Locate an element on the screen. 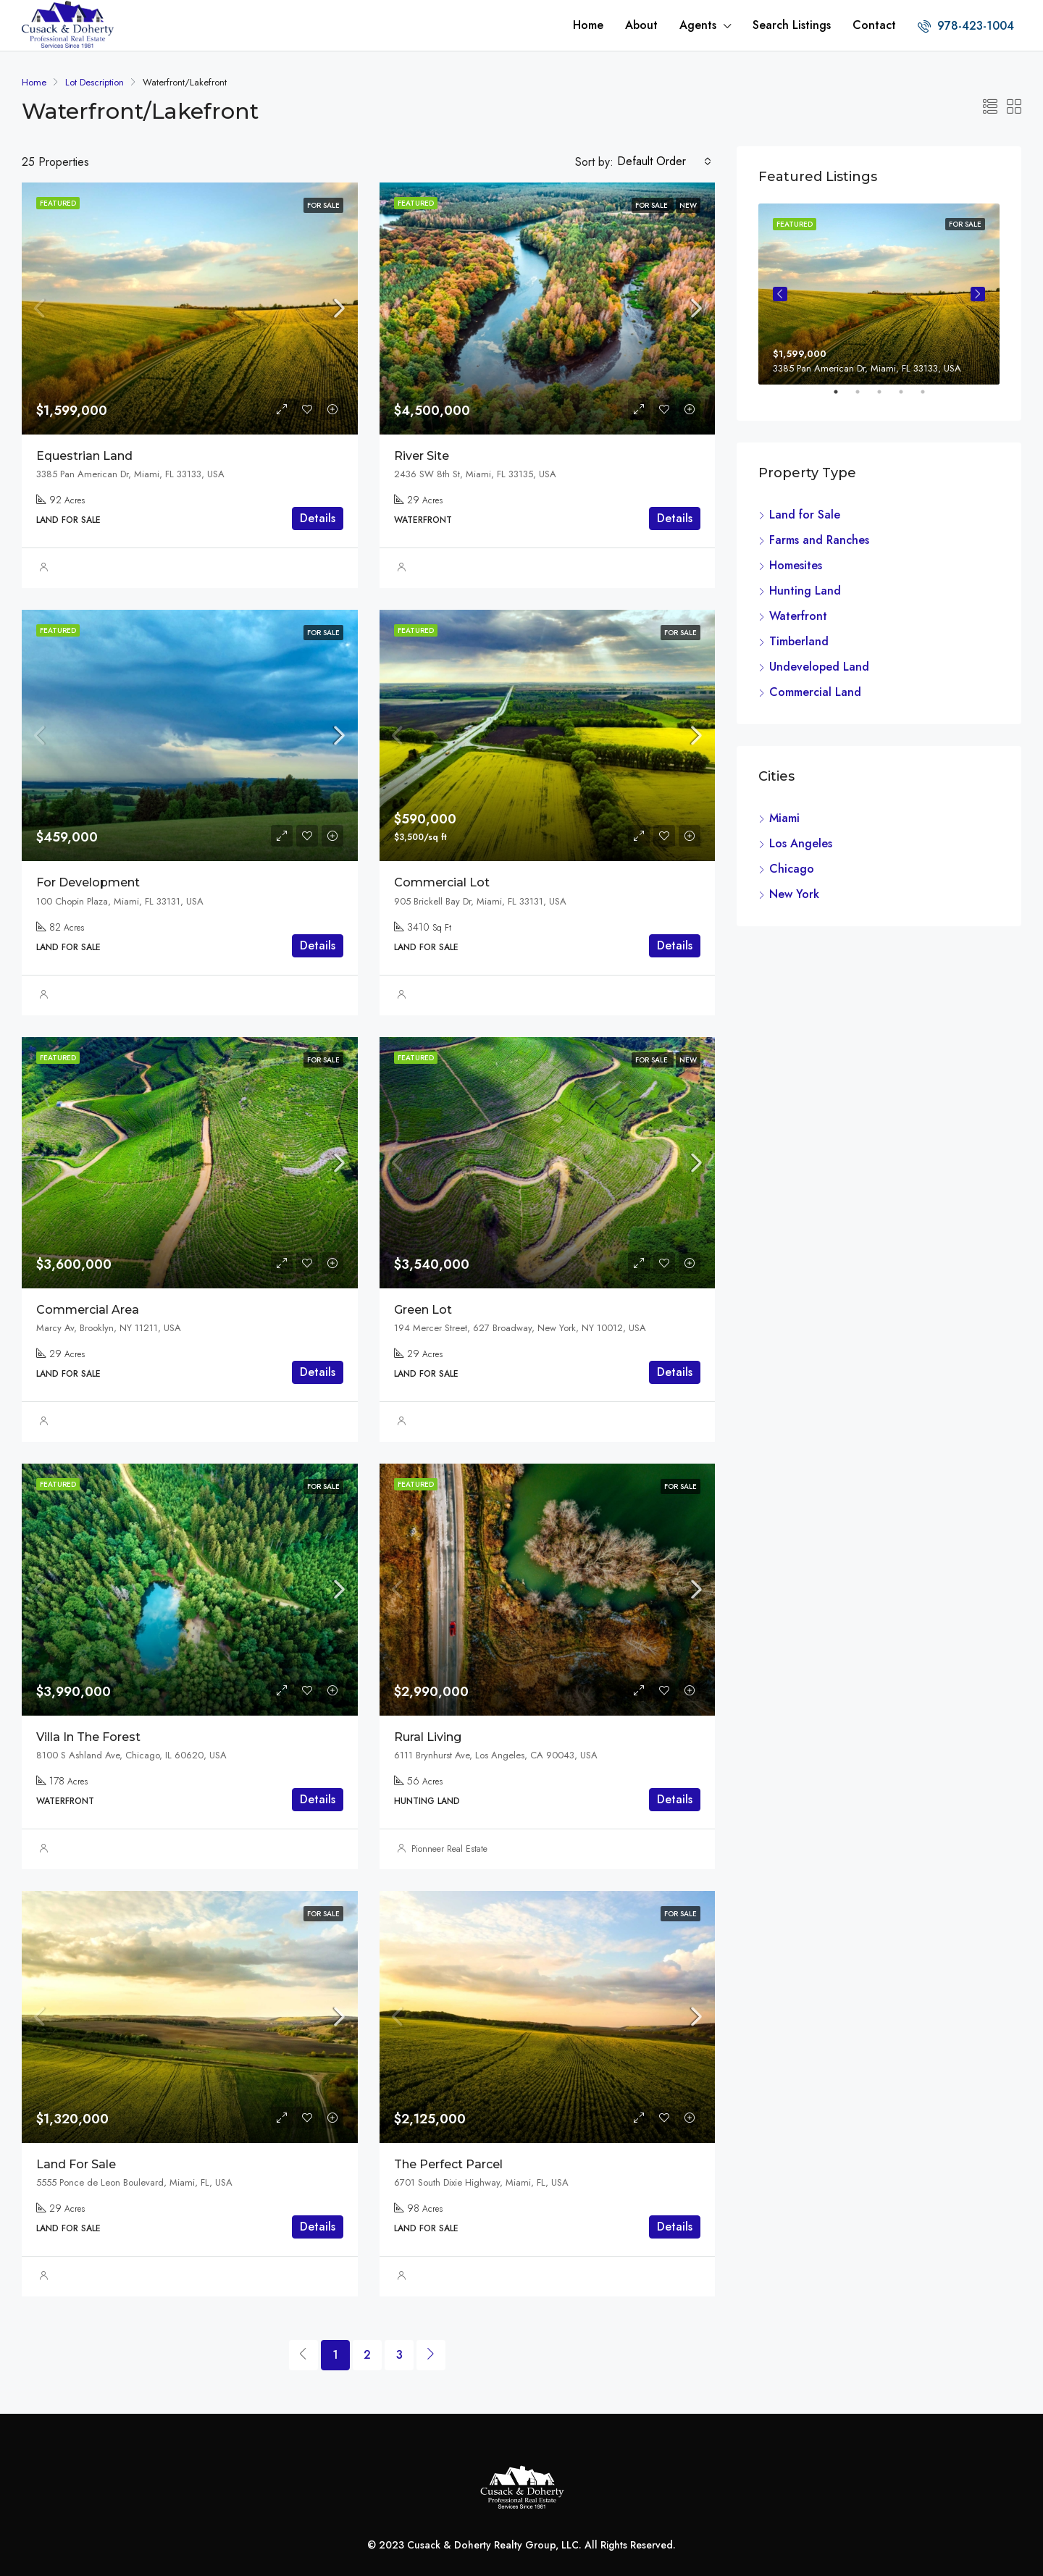 The width and height of the screenshot is (1043, 2576). Pionneer Real Estate is located at coordinates (449, 1848).